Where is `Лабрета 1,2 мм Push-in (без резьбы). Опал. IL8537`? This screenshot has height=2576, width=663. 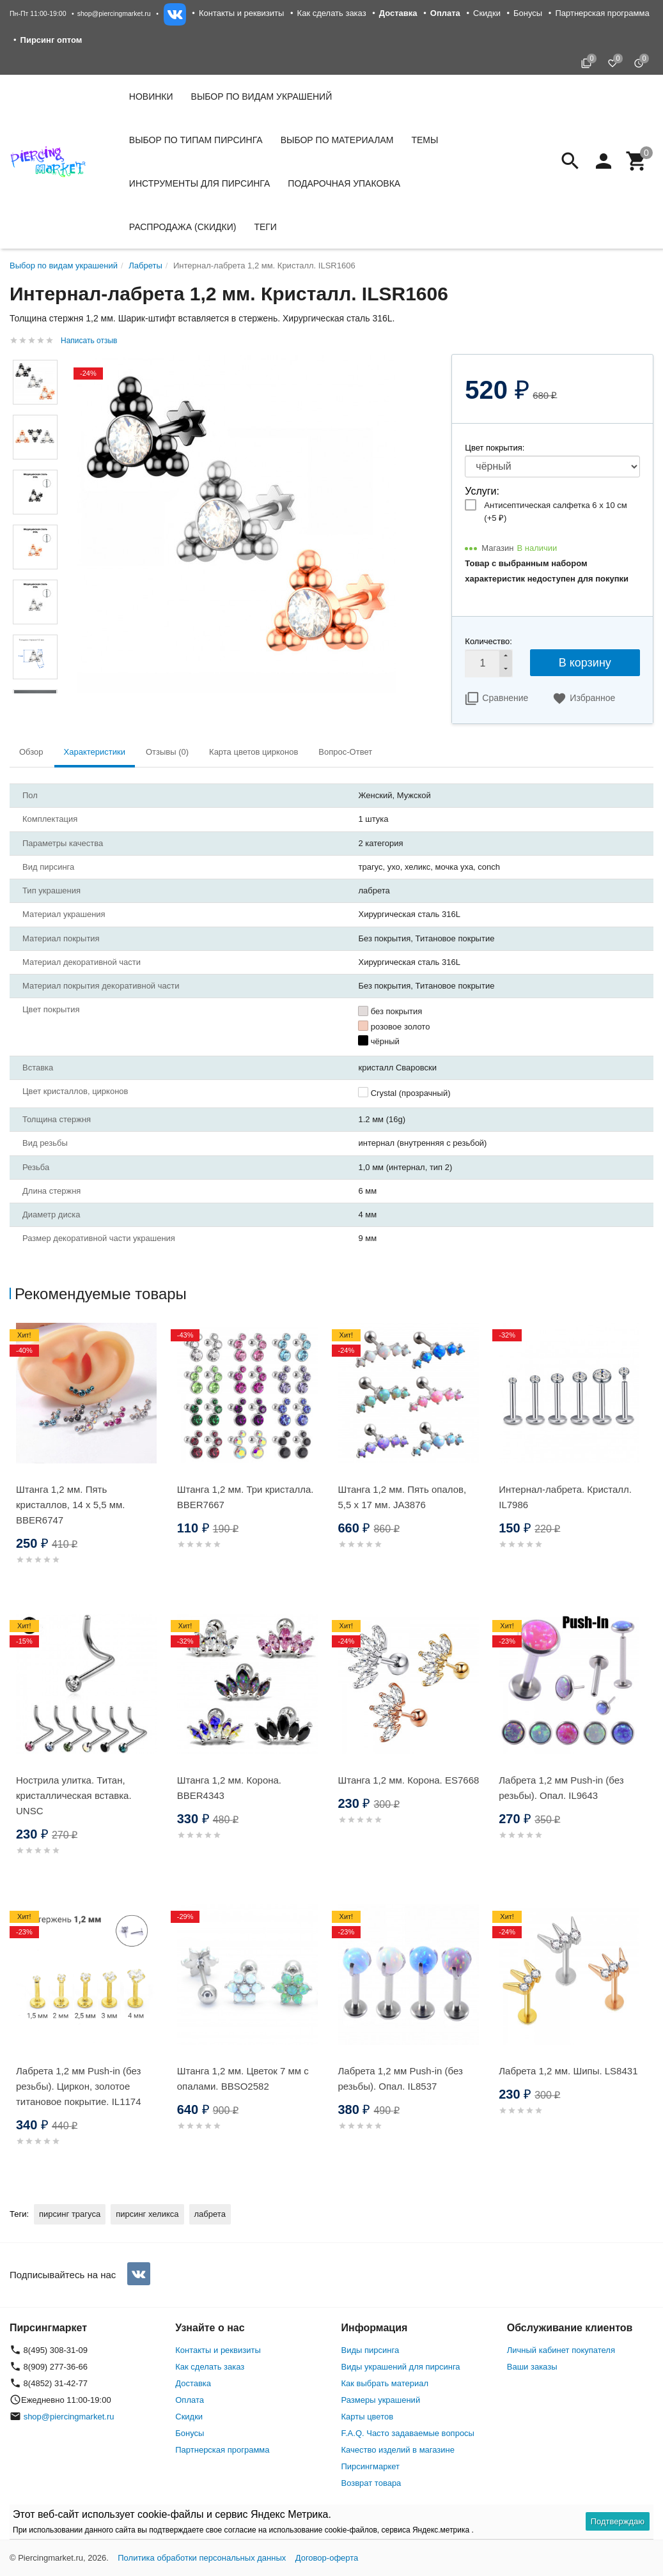
Лабрета 1,2 мм Push-in (без резьбы). Опал. IL8537 is located at coordinates (400, 2078).